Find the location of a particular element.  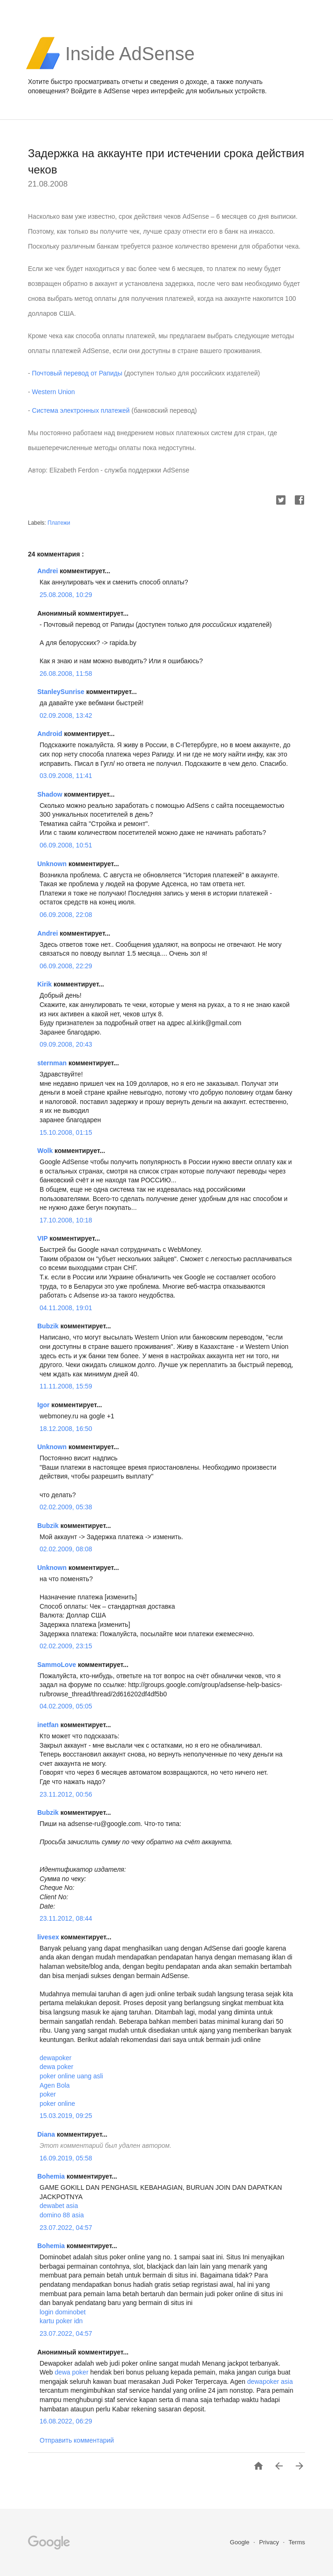

06.09.2008, 10:51 is located at coordinates (66, 845).